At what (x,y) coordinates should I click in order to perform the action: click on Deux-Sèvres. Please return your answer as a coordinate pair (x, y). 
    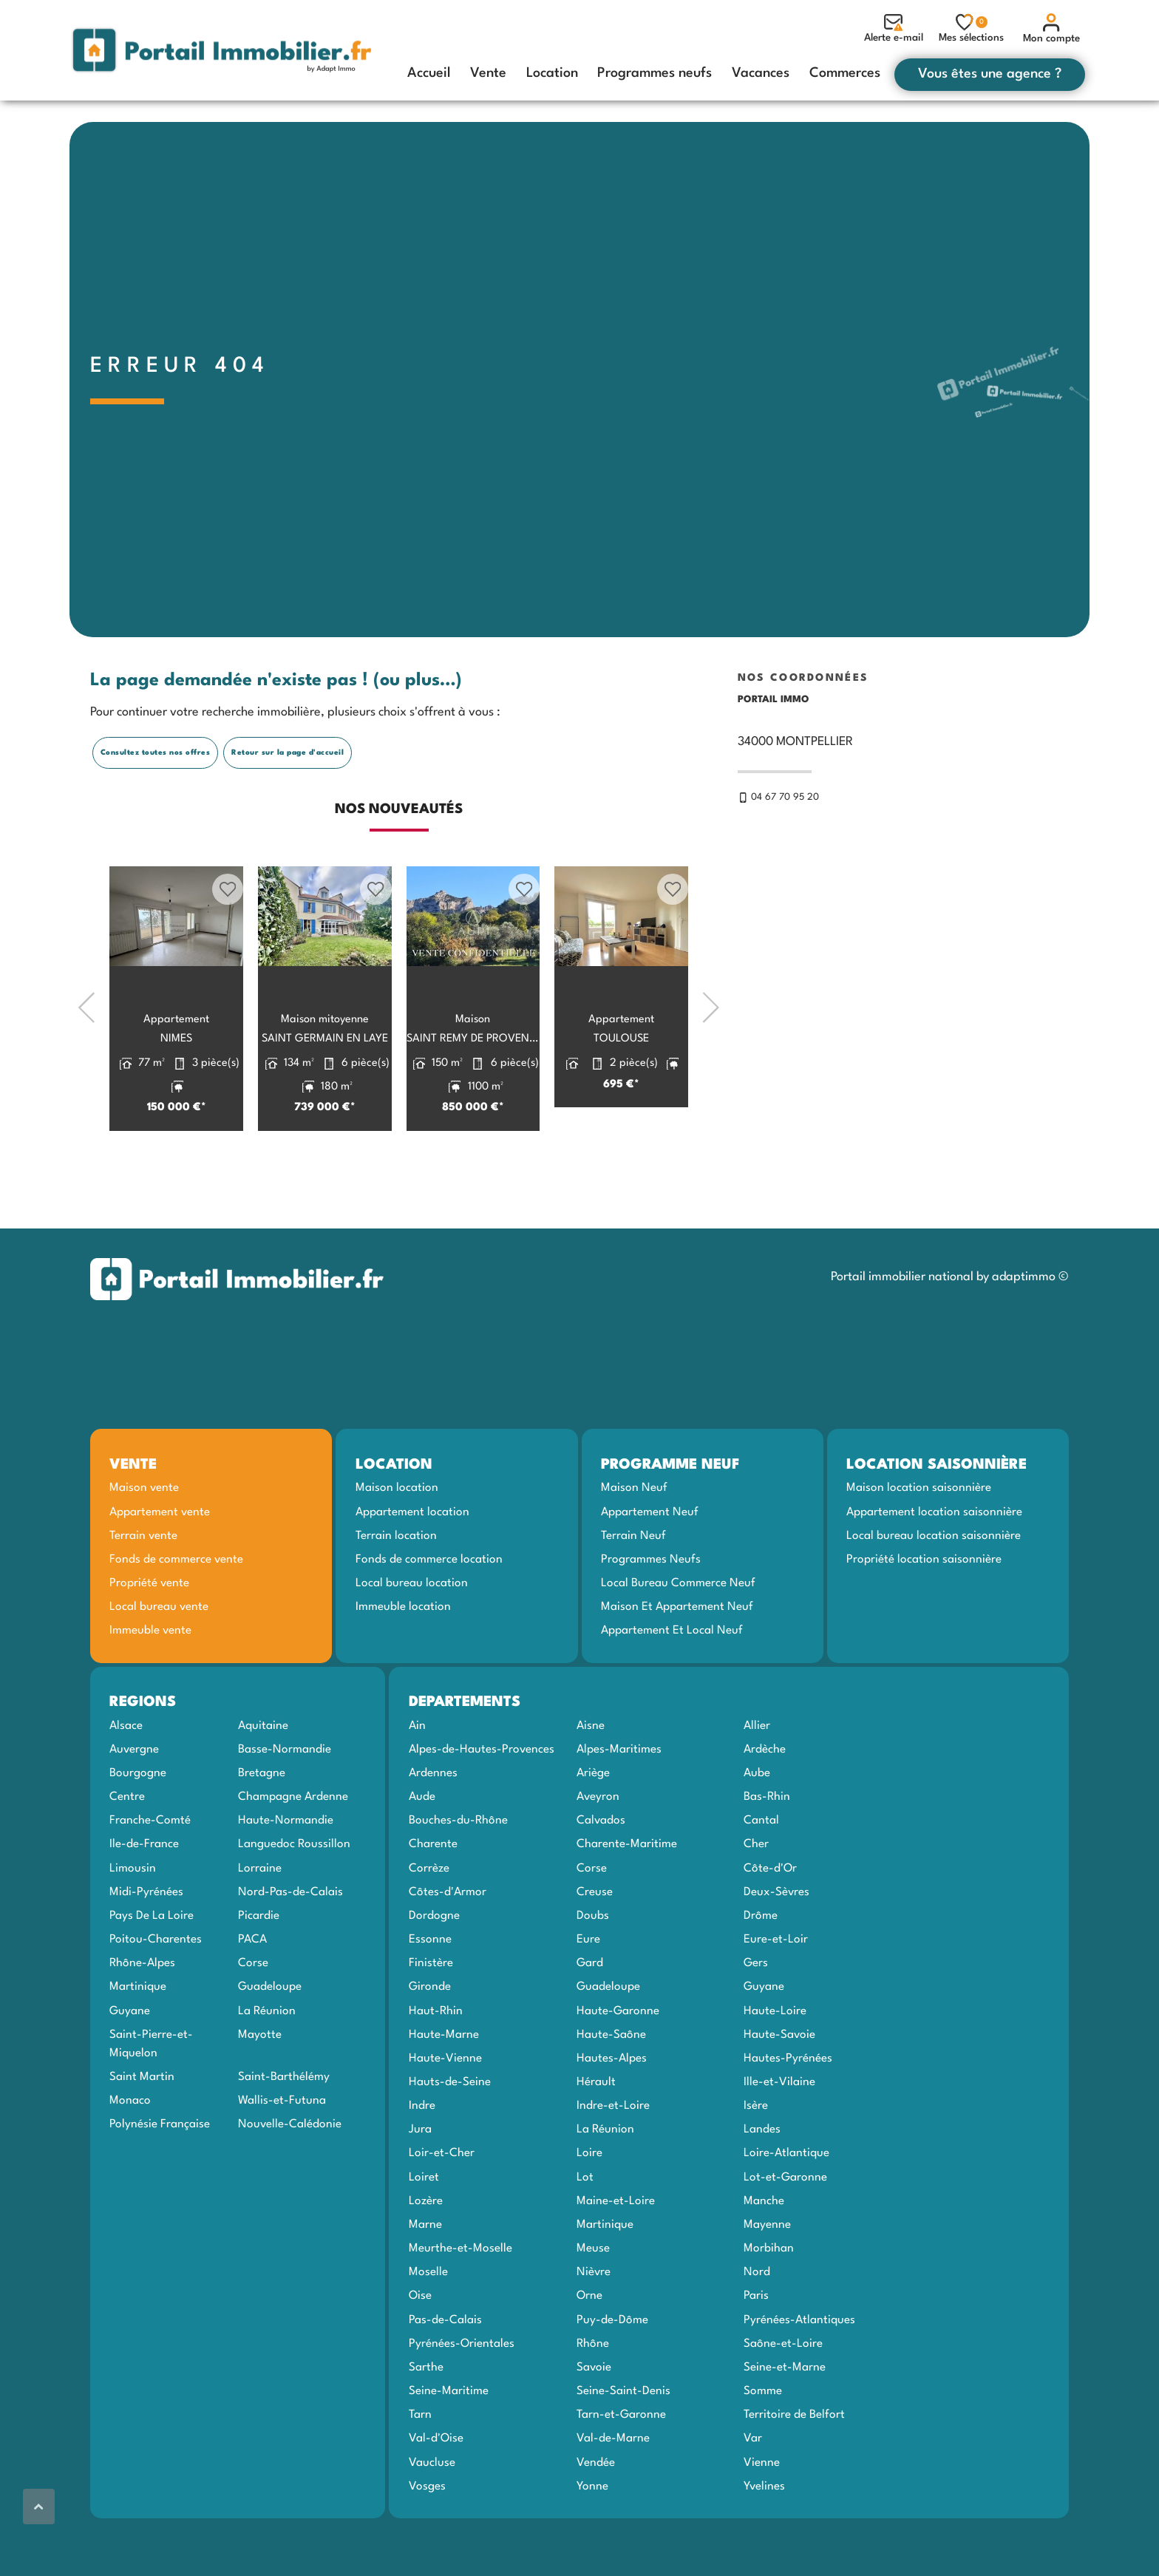
    Looking at the image, I should click on (776, 1948).